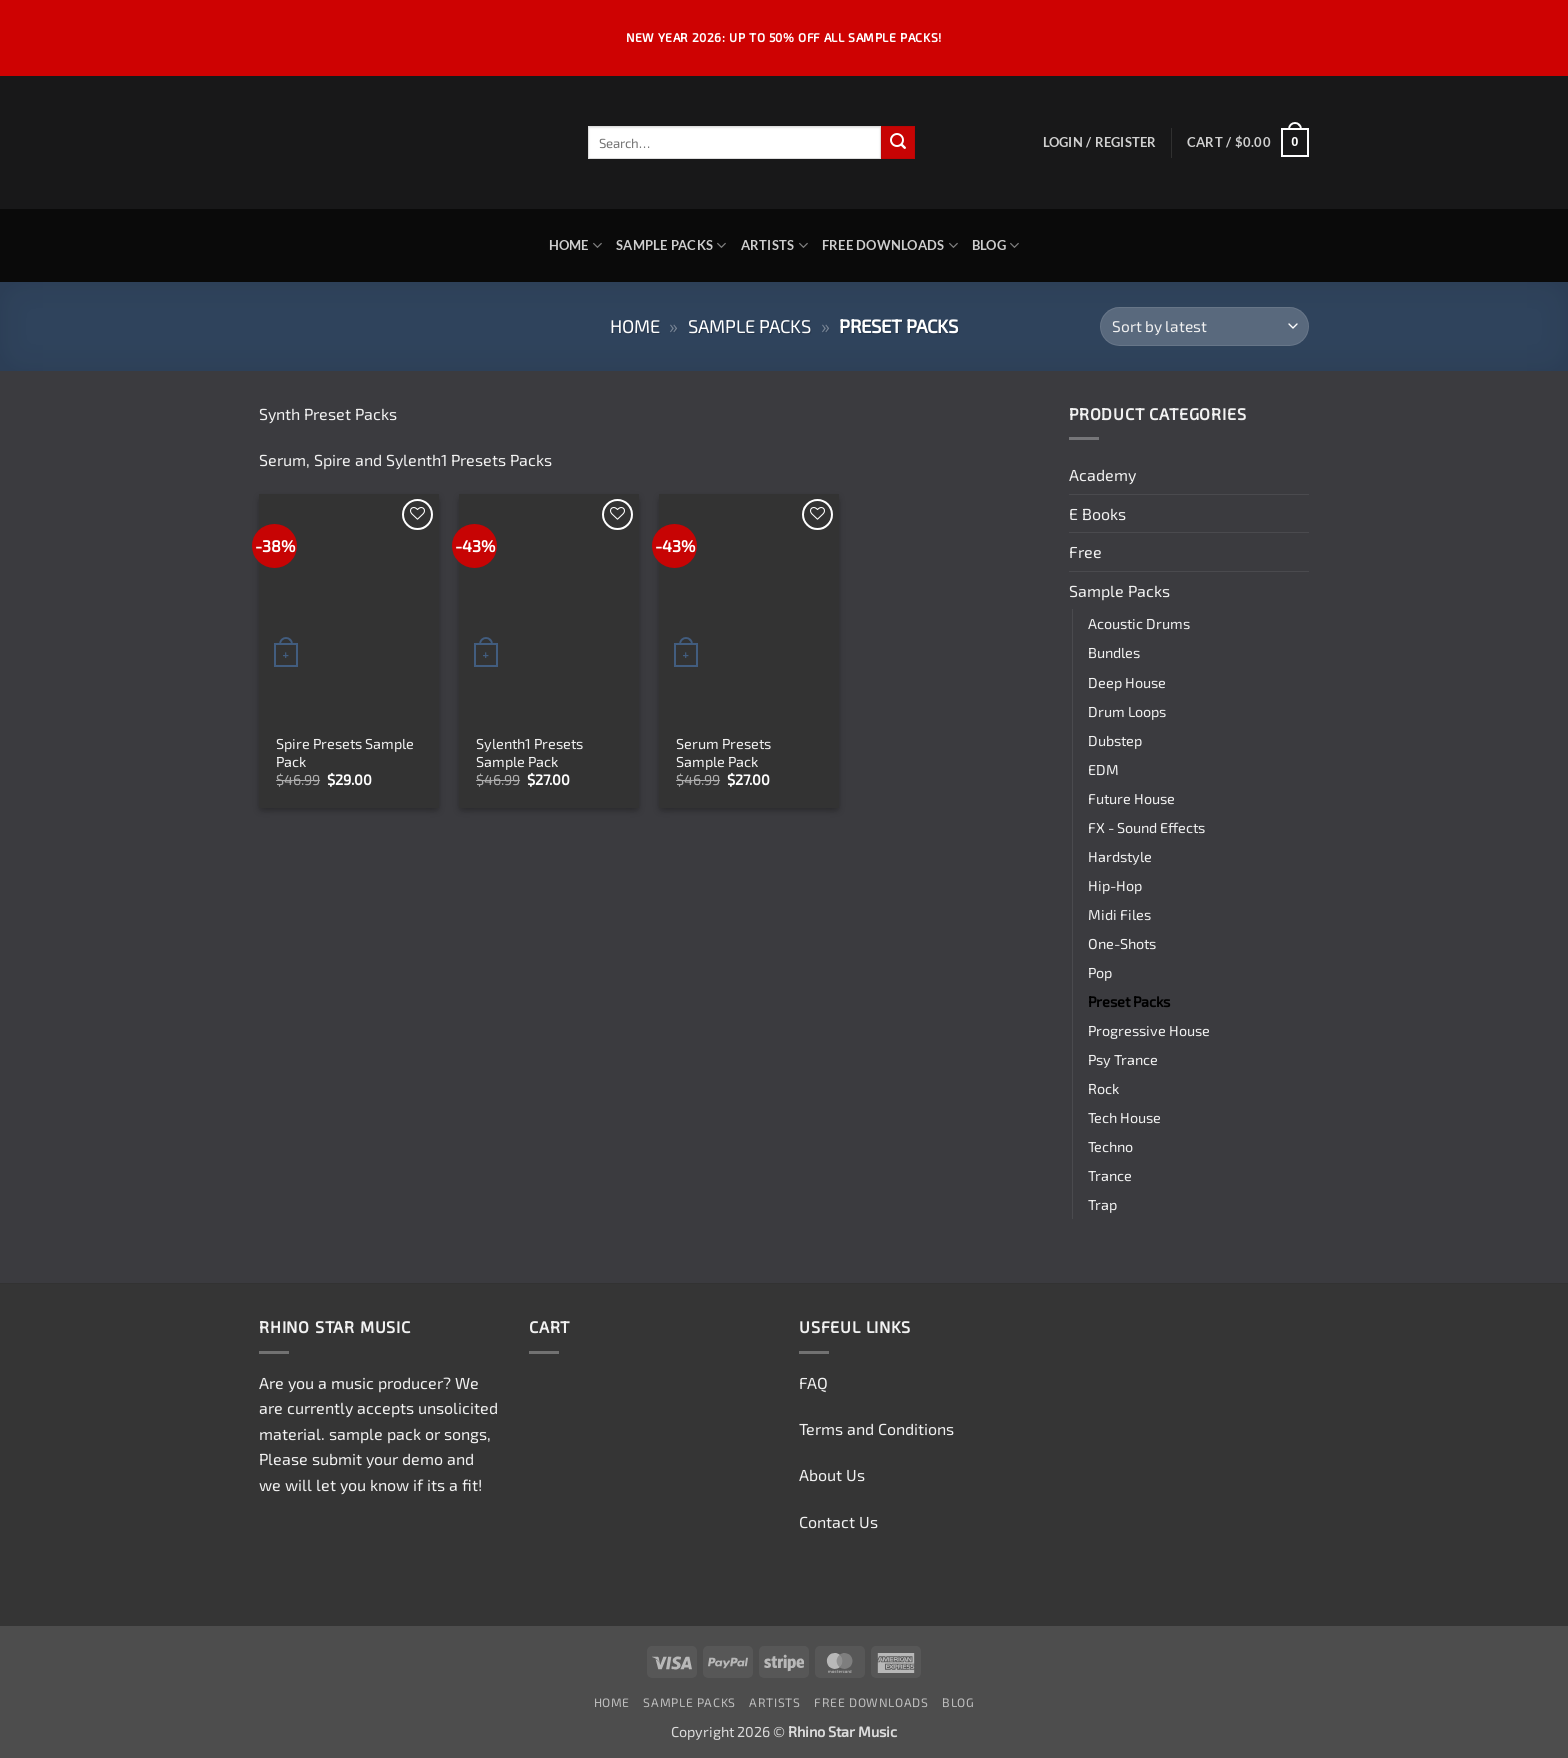 This screenshot has height=1758, width=1568. Describe the element at coordinates (1115, 885) in the screenshot. I see `Hip-Hop` at that location.